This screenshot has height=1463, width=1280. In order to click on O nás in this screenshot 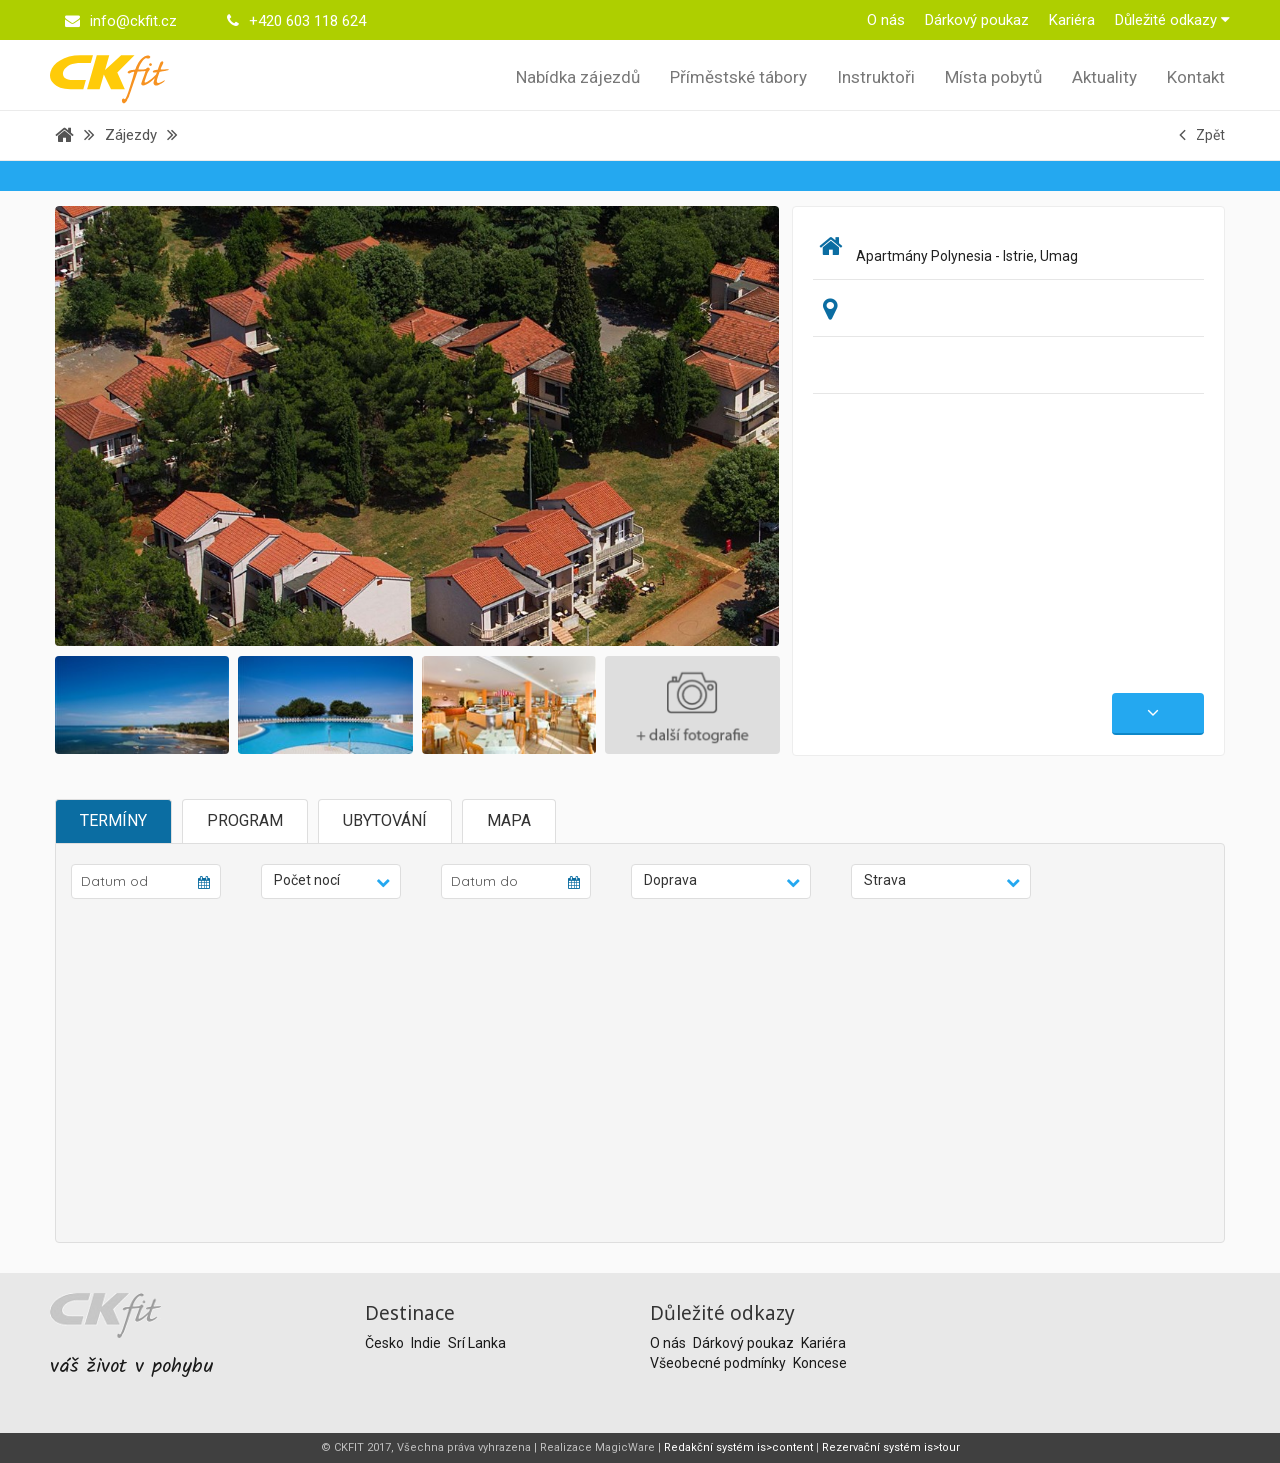, I will do `click(886, 20)`.